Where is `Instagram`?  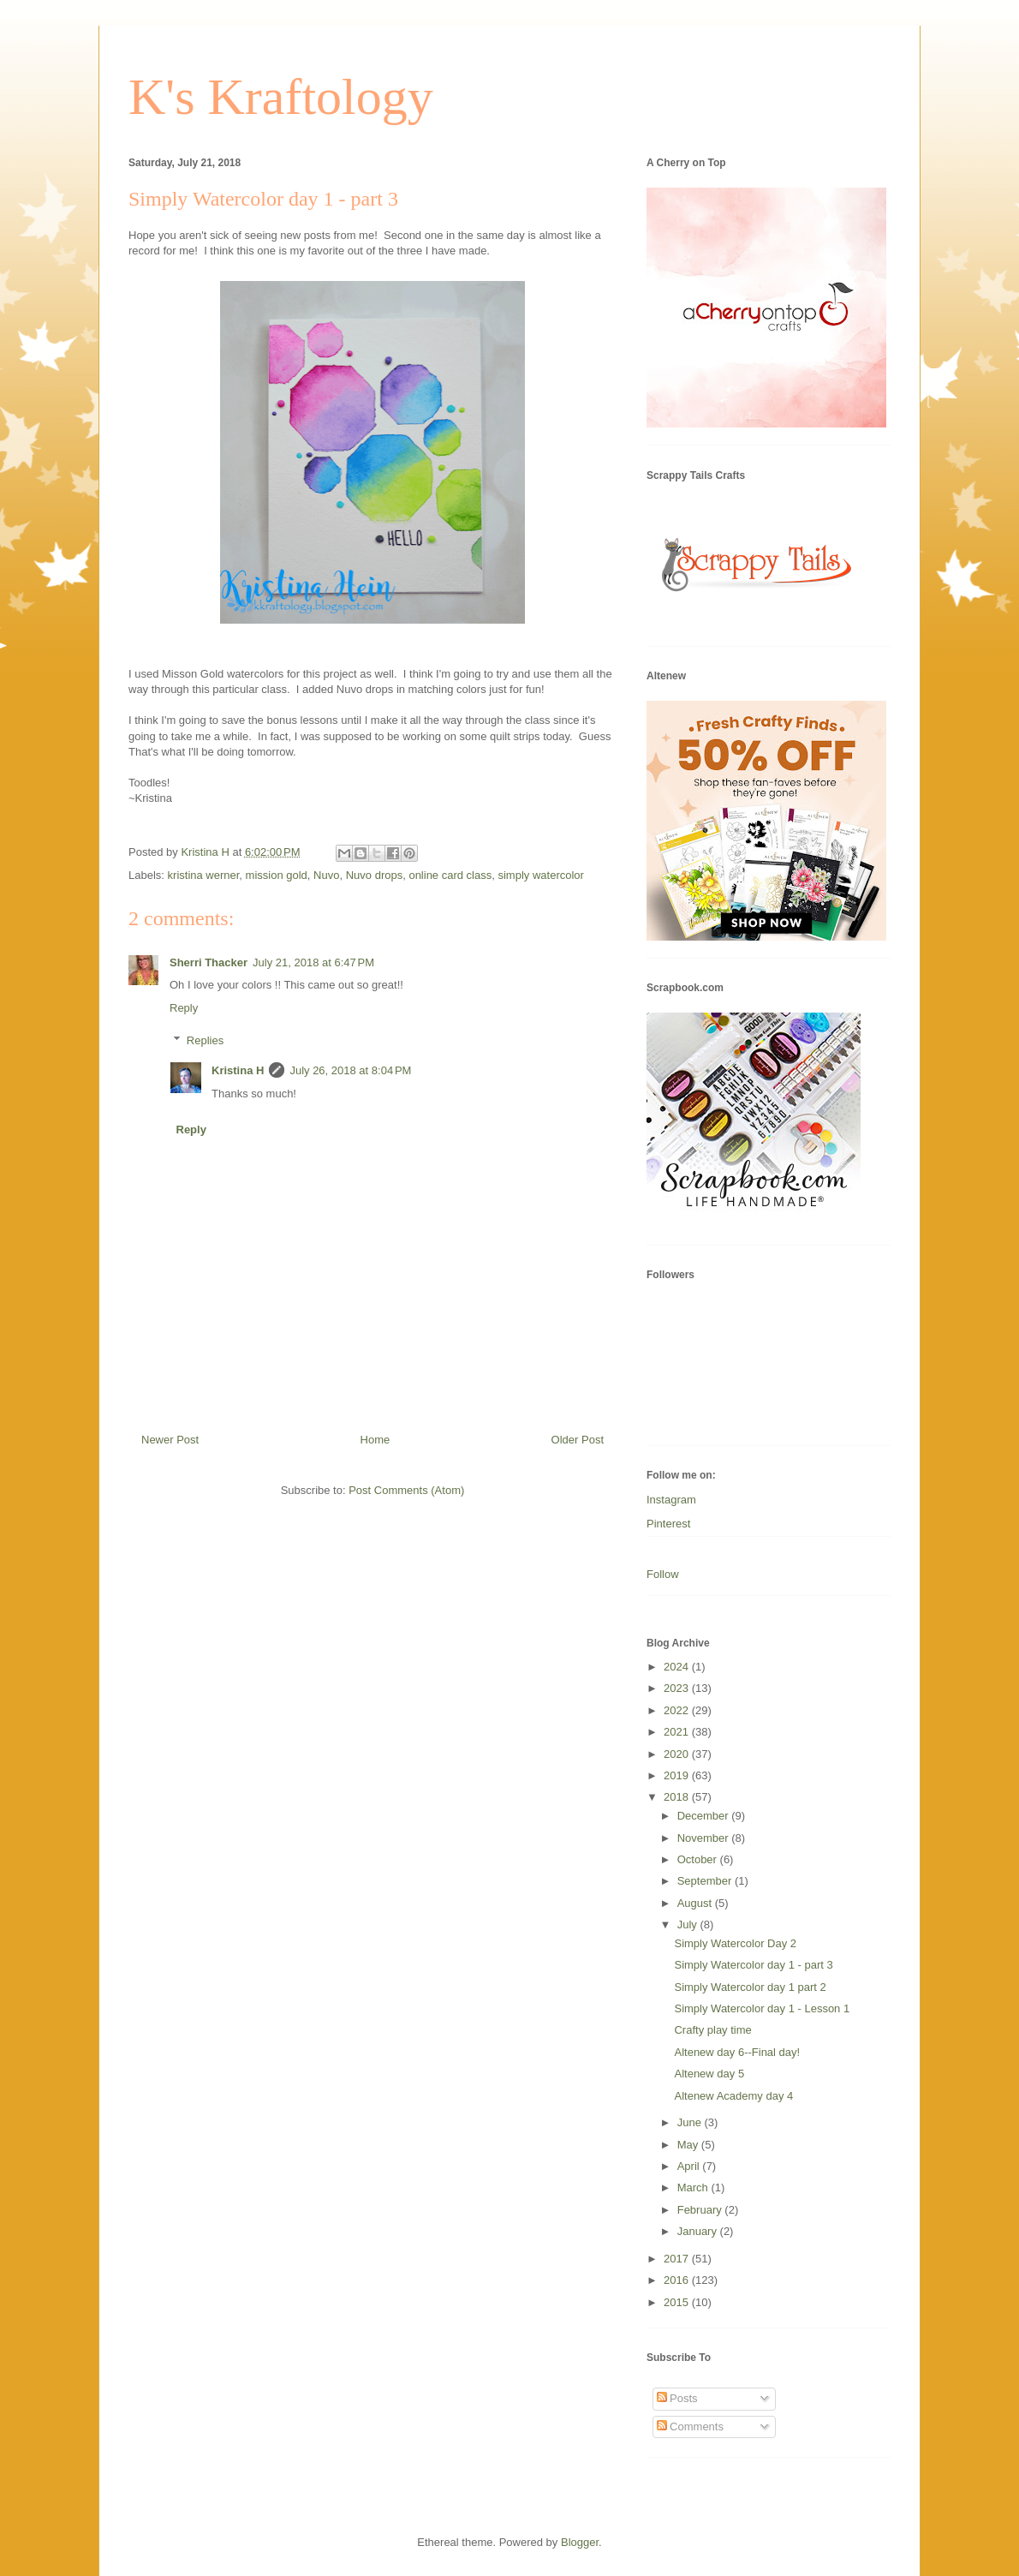 Instagram is located at coordinates (671, 1499).